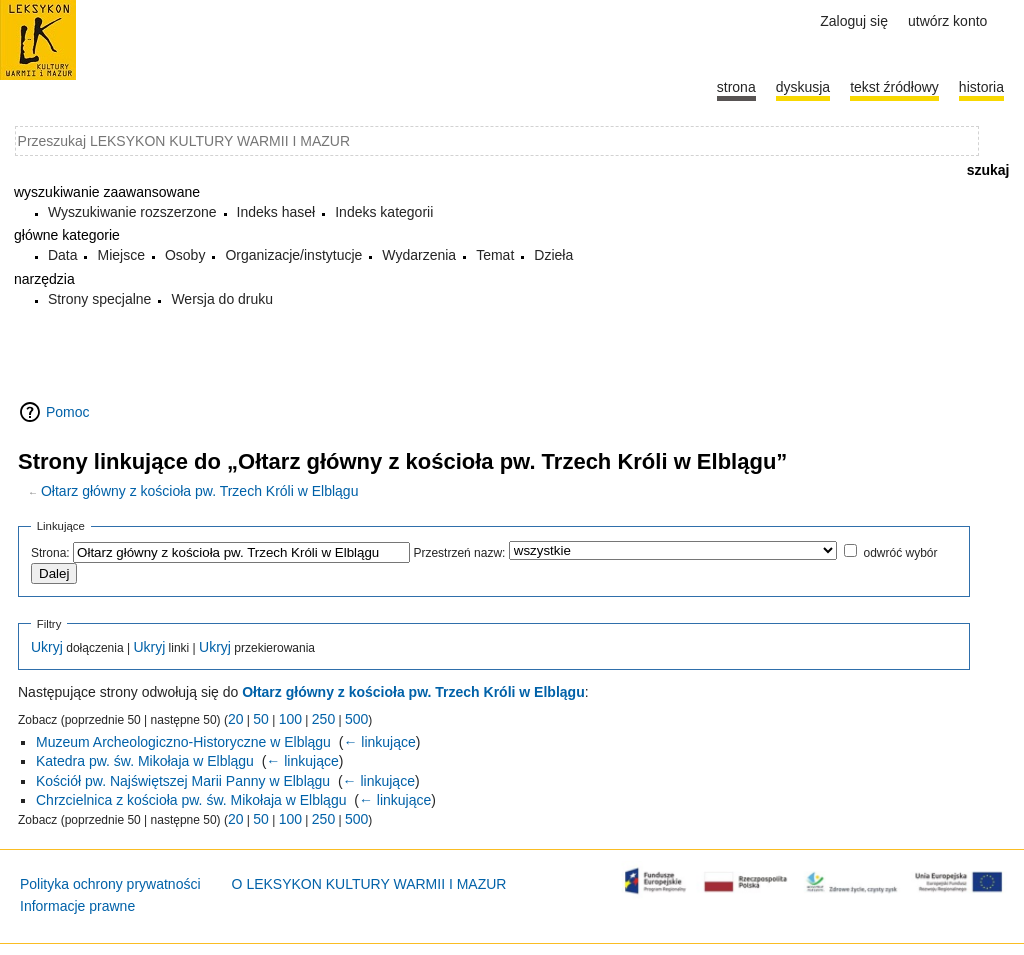 This screenshot has width=1024, height=955. What do you see at coordinates (293, 255) in the screenshot?
I see `Organizacje/instytucje` at bounding box center [293, 255].